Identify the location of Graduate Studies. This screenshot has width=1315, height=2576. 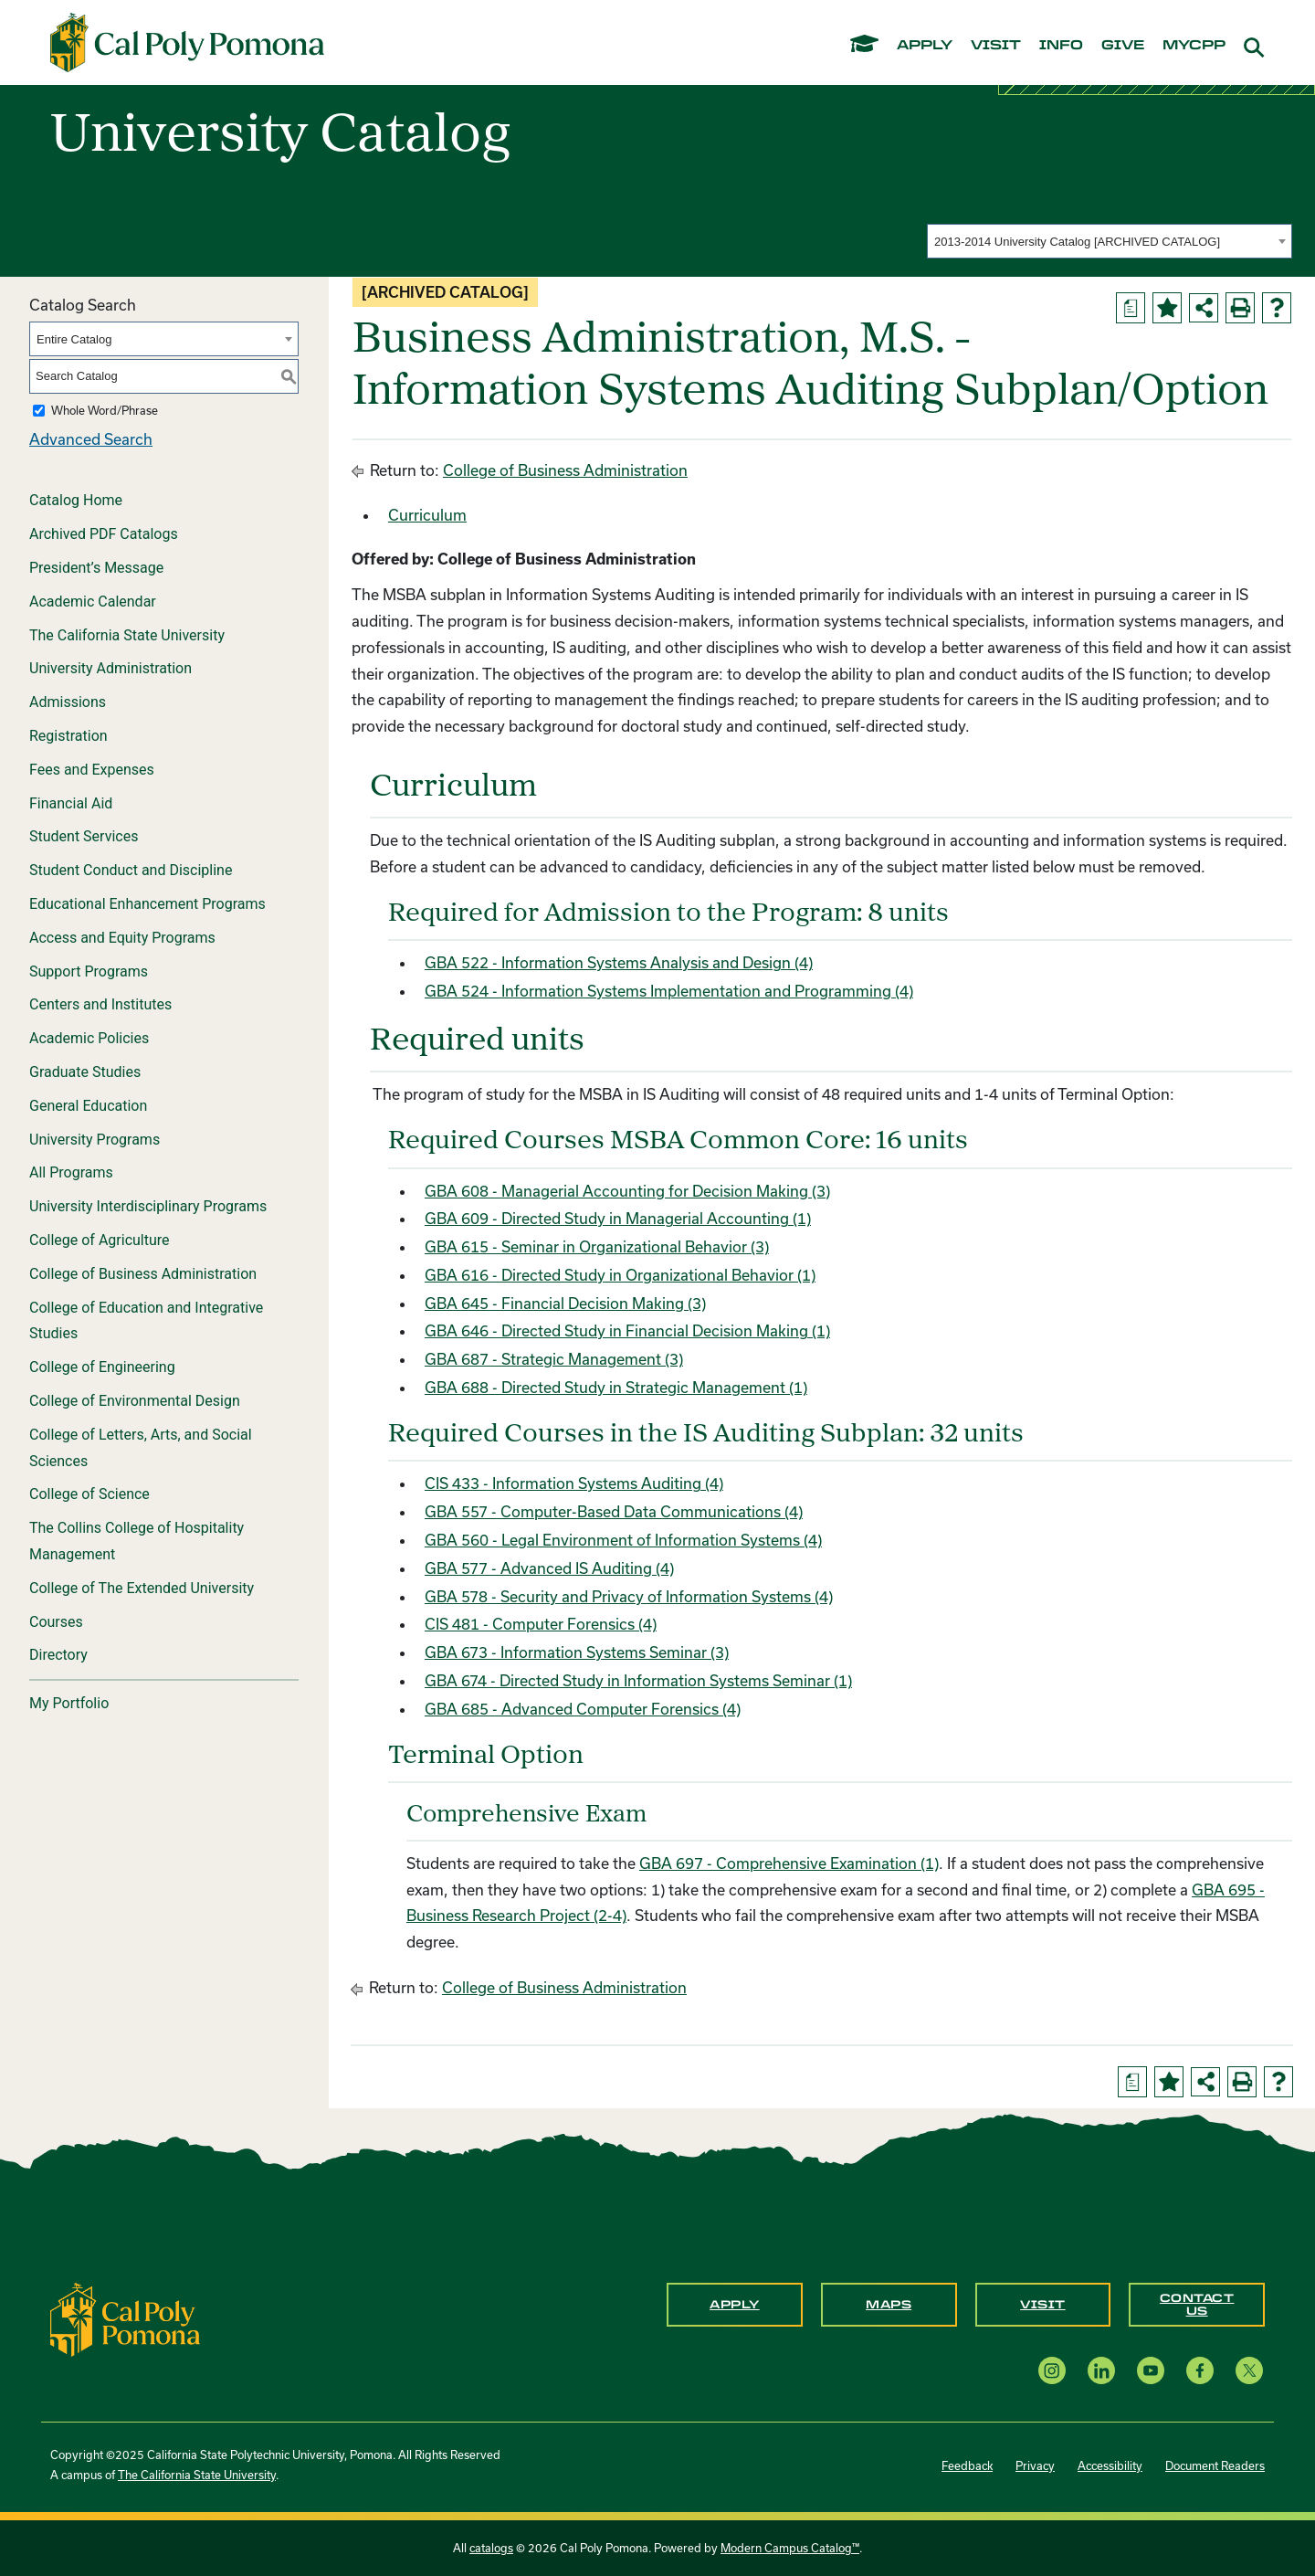
(85, 1072).